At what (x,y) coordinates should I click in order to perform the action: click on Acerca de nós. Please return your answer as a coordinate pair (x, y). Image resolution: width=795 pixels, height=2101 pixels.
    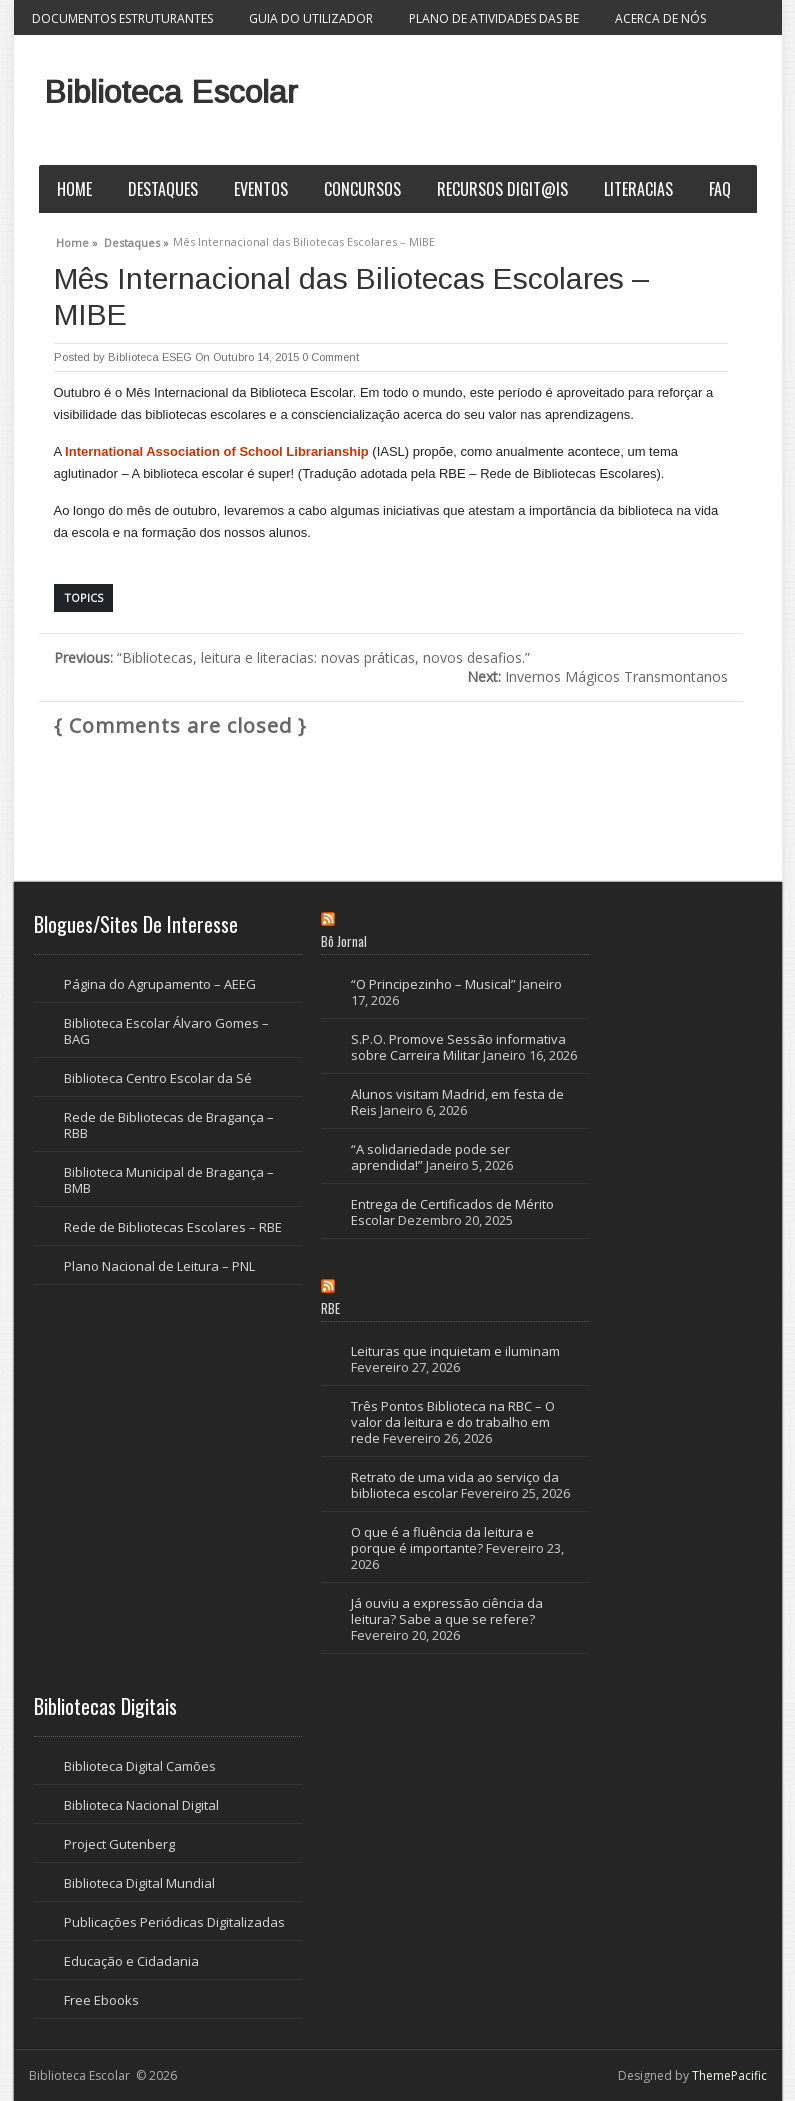
    Looking at the image, I should click on (660, 18).